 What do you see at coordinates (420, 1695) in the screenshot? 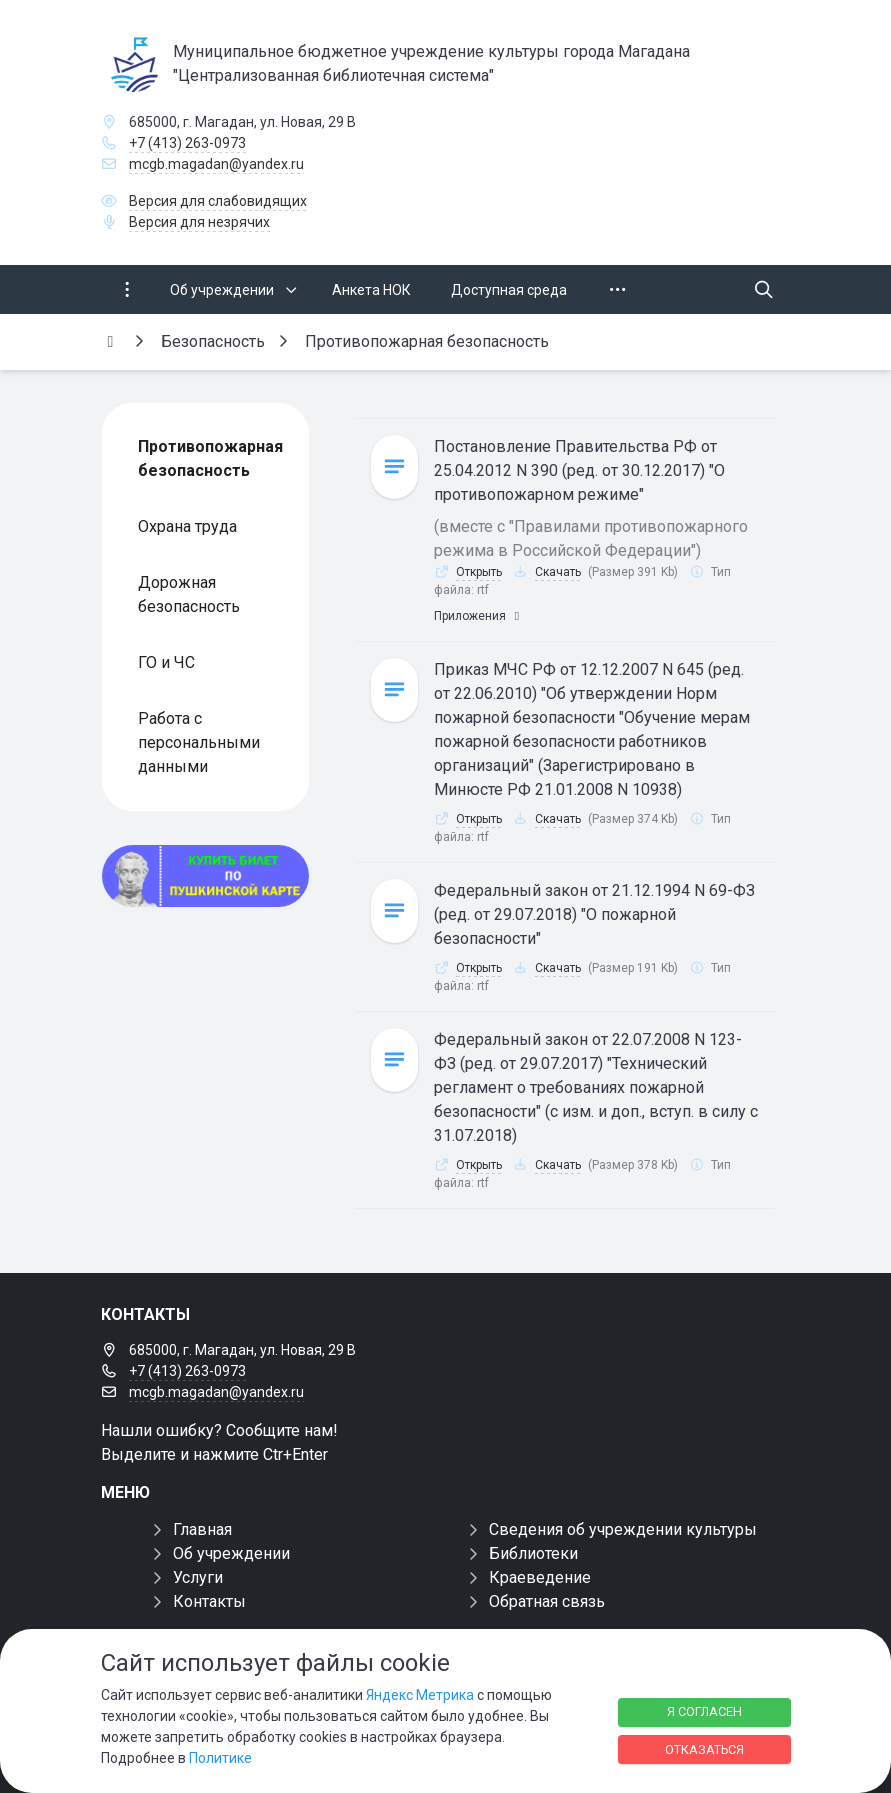
I see `Яндекс Метрика` at bounding box center [420, 1695].